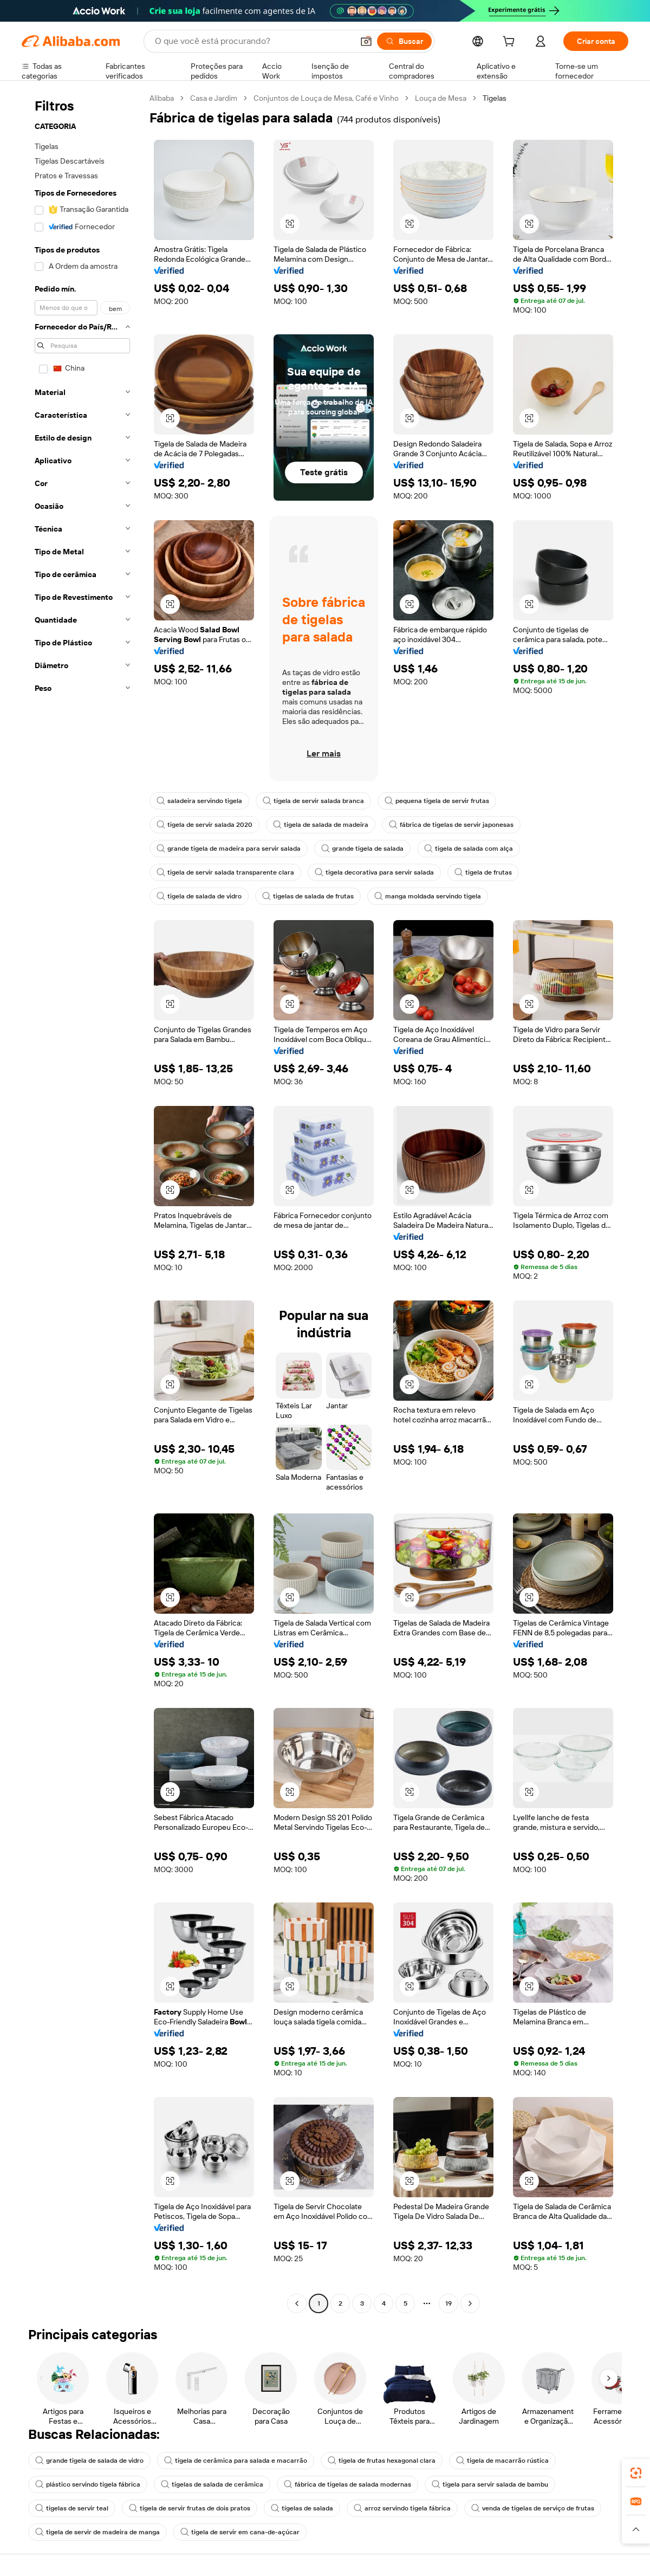 The height and width of the screenshot is (2576, 650). What do you see at coordinates (470, 2303) in the screenshot?
I see `[Go to next page]` at bounding box center [470, 2303].